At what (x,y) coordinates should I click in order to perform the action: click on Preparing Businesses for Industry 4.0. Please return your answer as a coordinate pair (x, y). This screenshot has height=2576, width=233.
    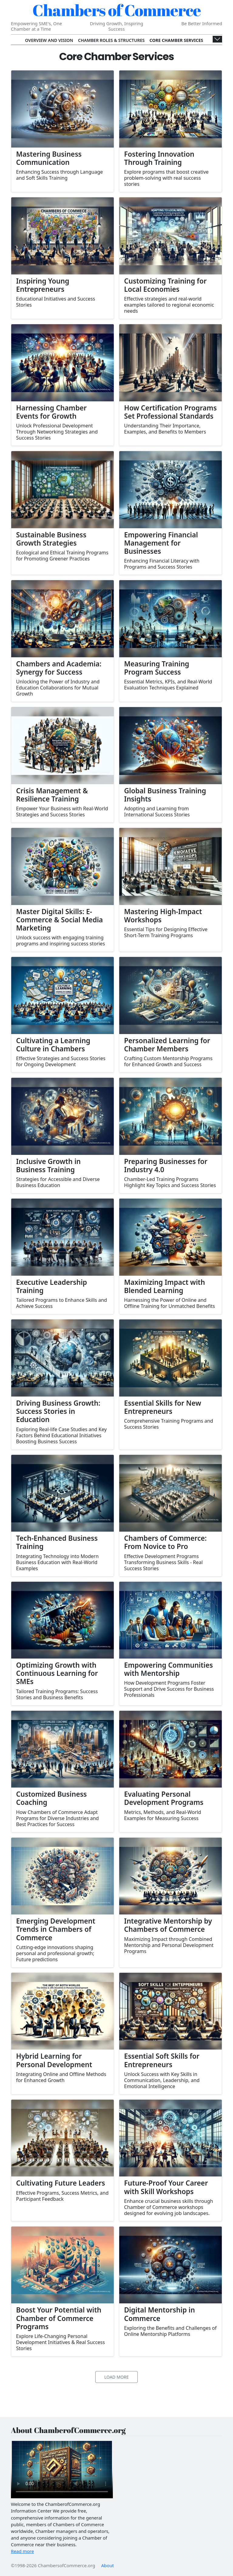
    Looking at the image, I should click on (166, 1165).